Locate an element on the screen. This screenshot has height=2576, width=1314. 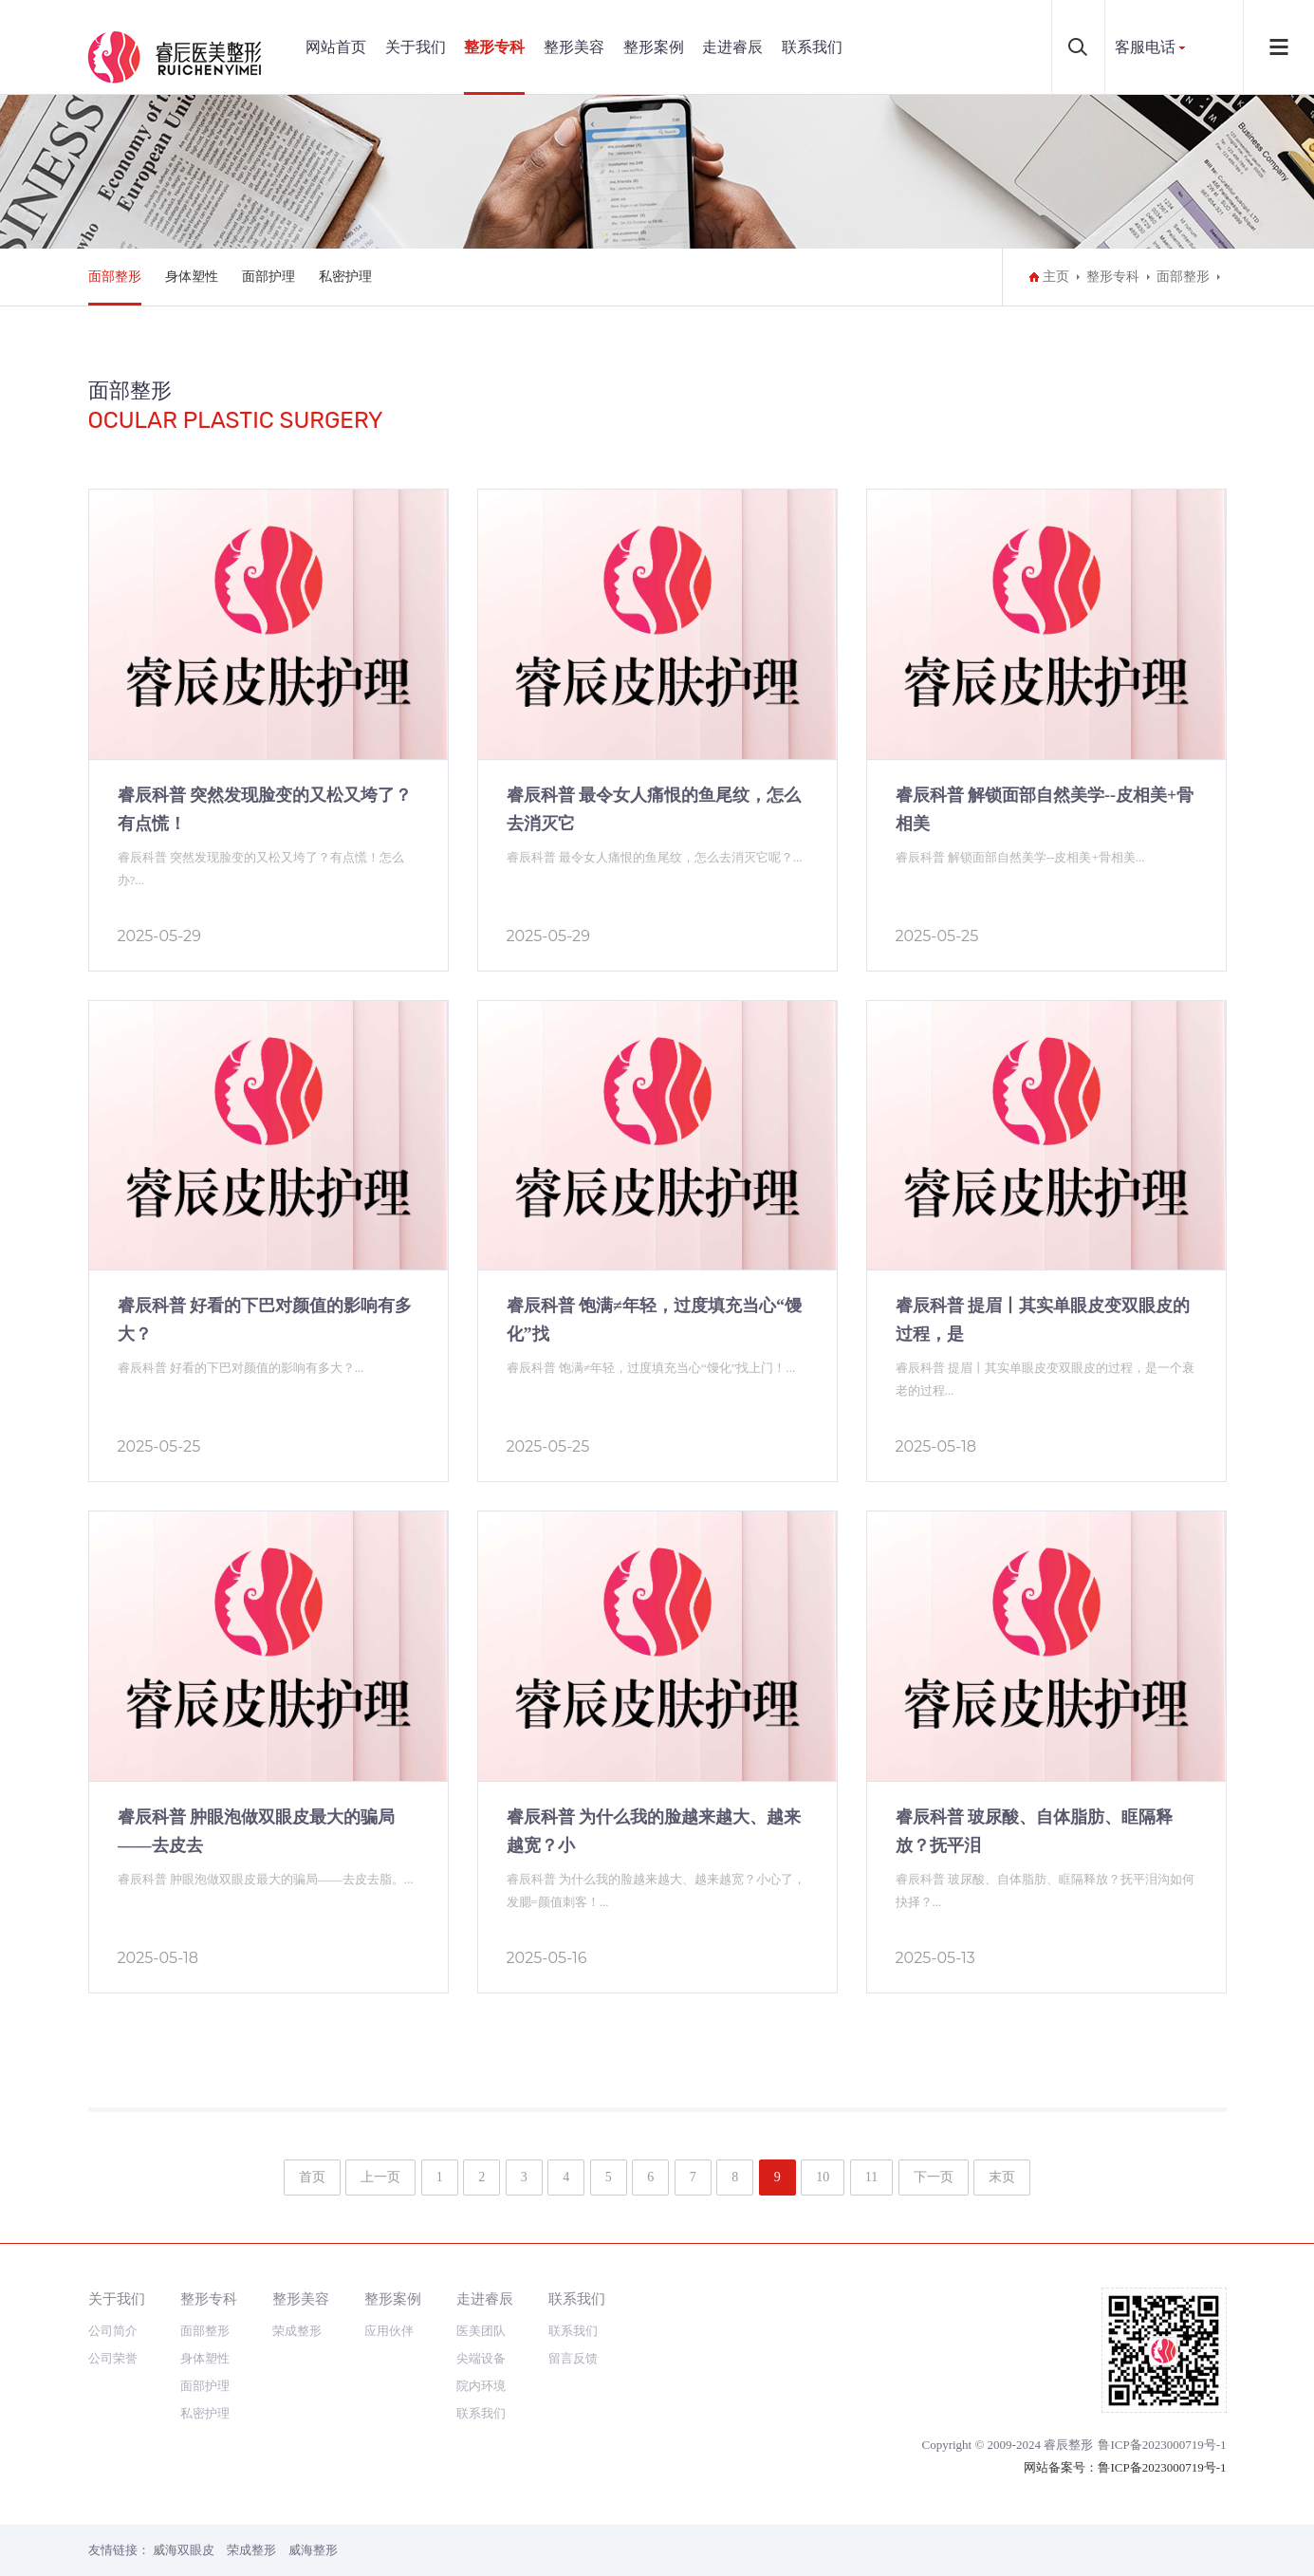
鲁ICP备2023000719号-1 is located at coordinates (1162, 2444).